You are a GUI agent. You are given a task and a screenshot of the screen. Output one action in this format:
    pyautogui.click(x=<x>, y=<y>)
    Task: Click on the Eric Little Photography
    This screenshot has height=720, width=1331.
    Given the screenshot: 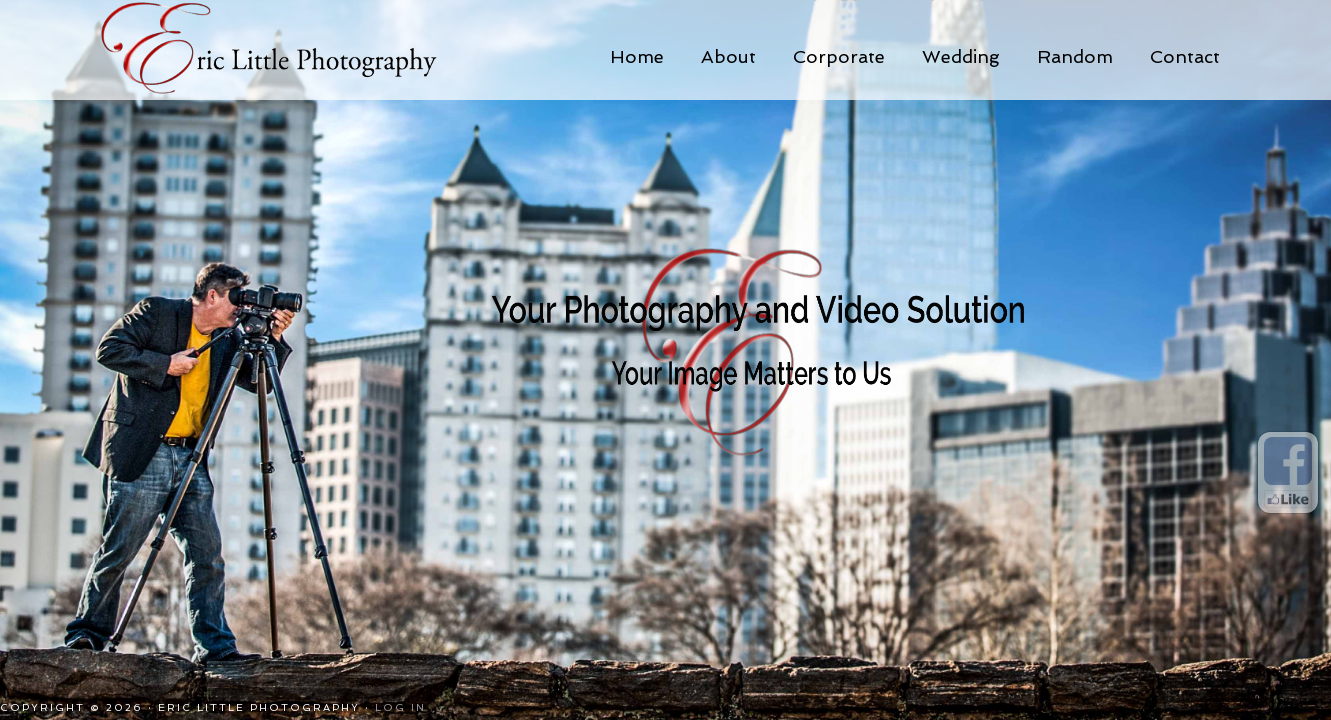 What is the action you would take?
    pyautogui.click(x=296, y=50)
    